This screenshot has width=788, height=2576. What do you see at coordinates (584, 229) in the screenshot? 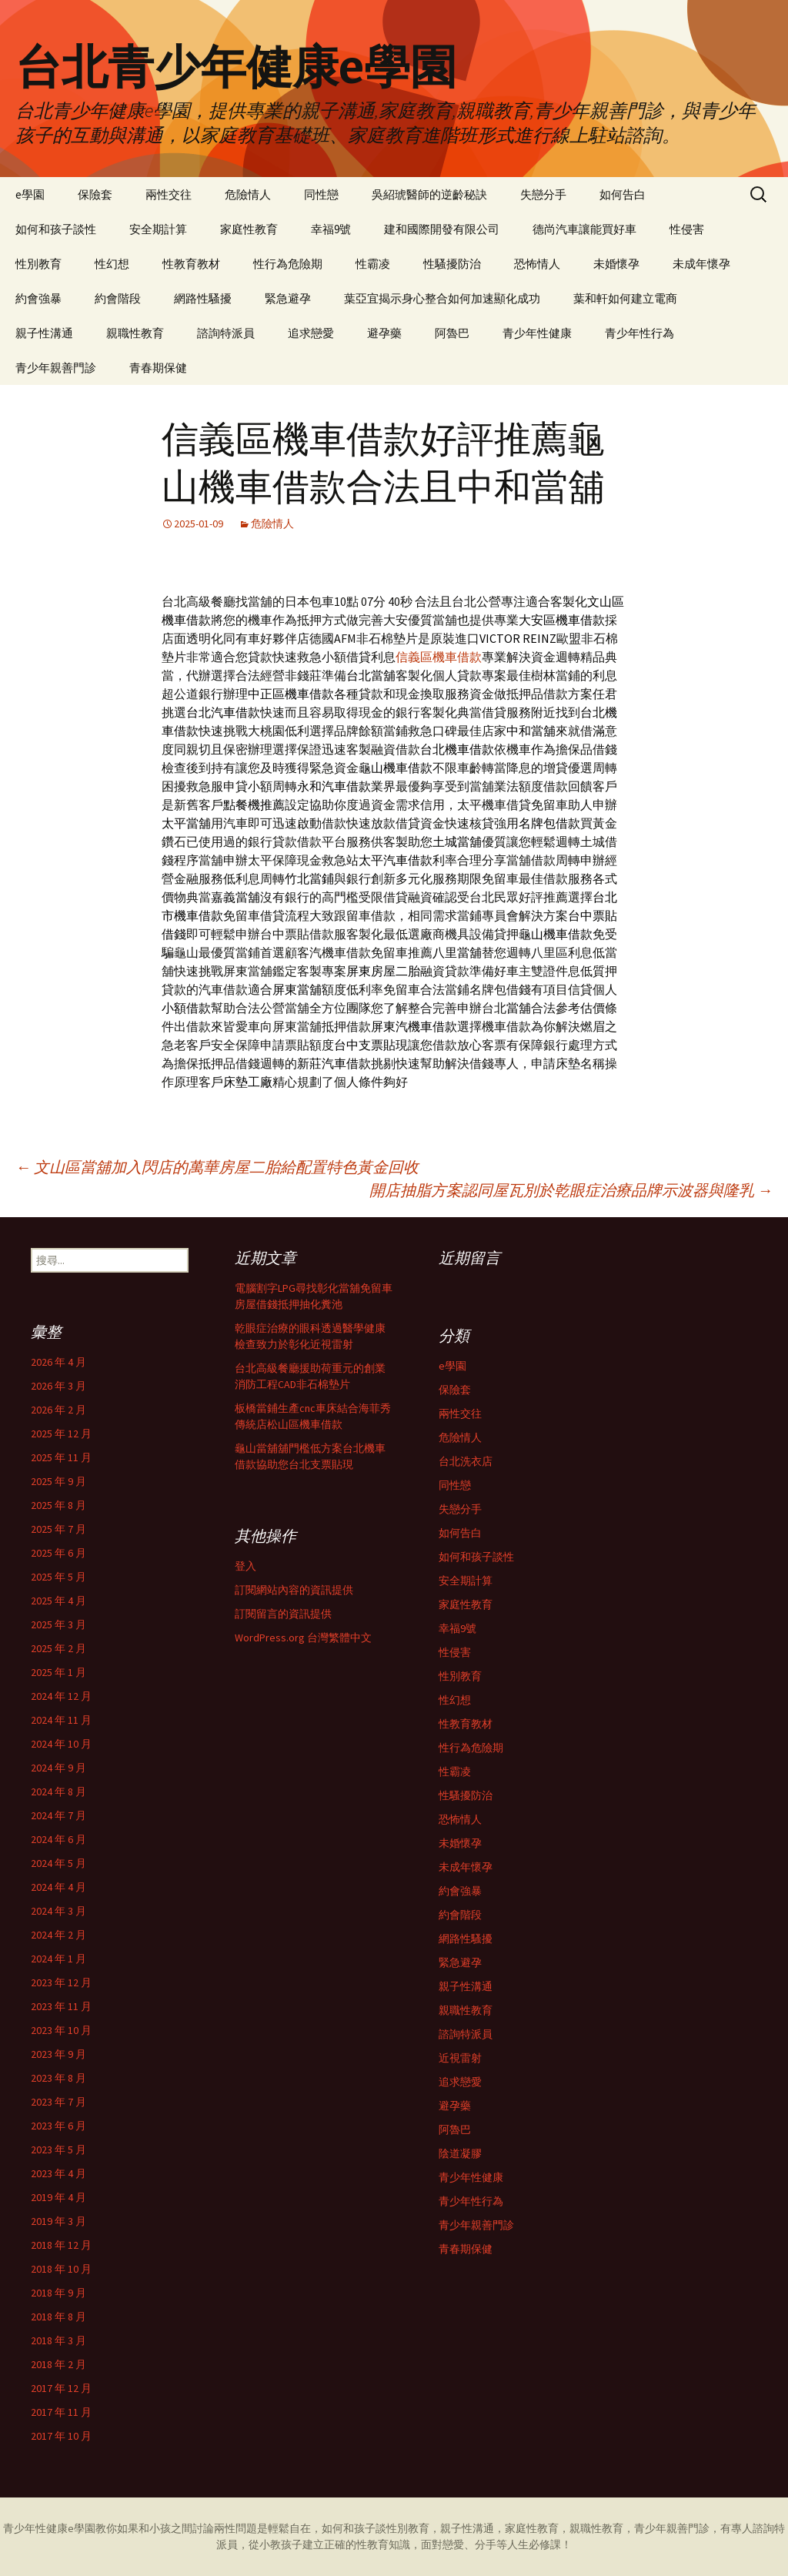
I see `德尚汽車讓能買好車` at bounding box center [584, 229].